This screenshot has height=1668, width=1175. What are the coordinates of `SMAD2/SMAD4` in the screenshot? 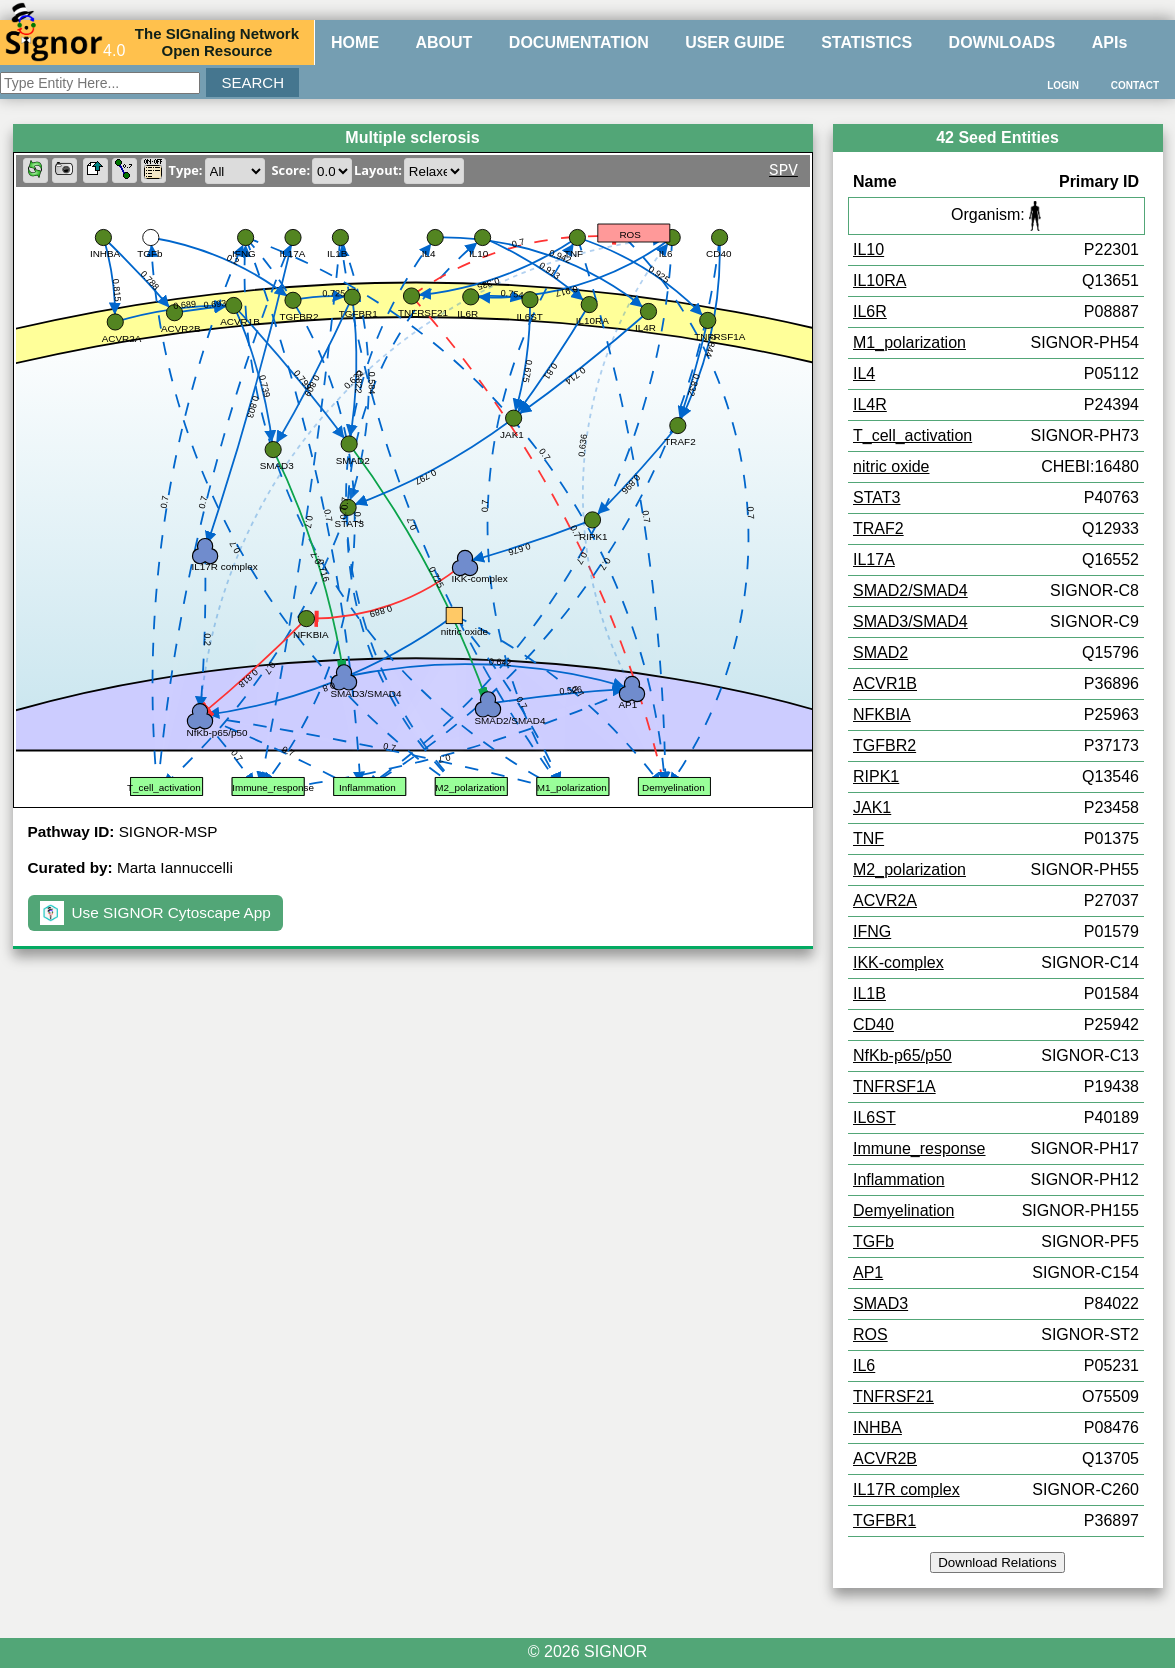 It's located at (910, 590).